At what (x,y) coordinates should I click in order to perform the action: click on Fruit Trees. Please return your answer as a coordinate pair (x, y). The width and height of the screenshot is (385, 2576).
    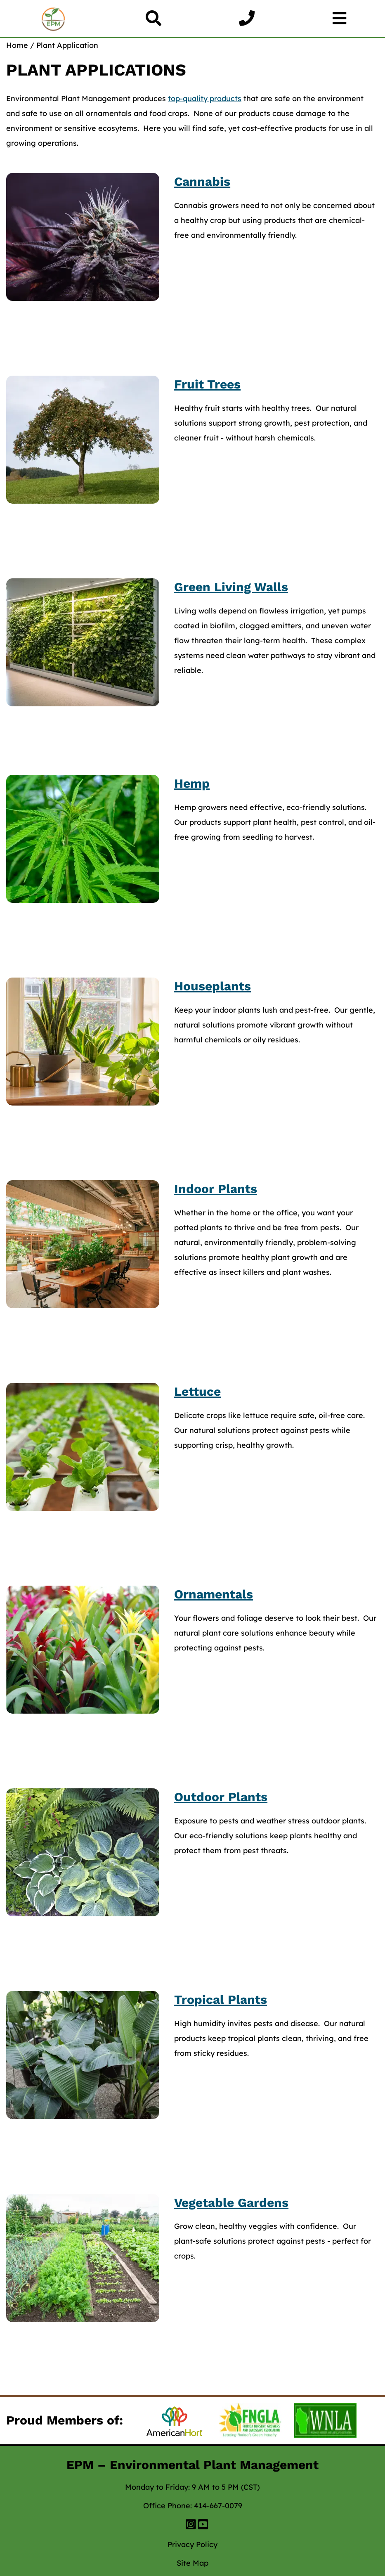
    Looking at the image, I should click on (207, 384).